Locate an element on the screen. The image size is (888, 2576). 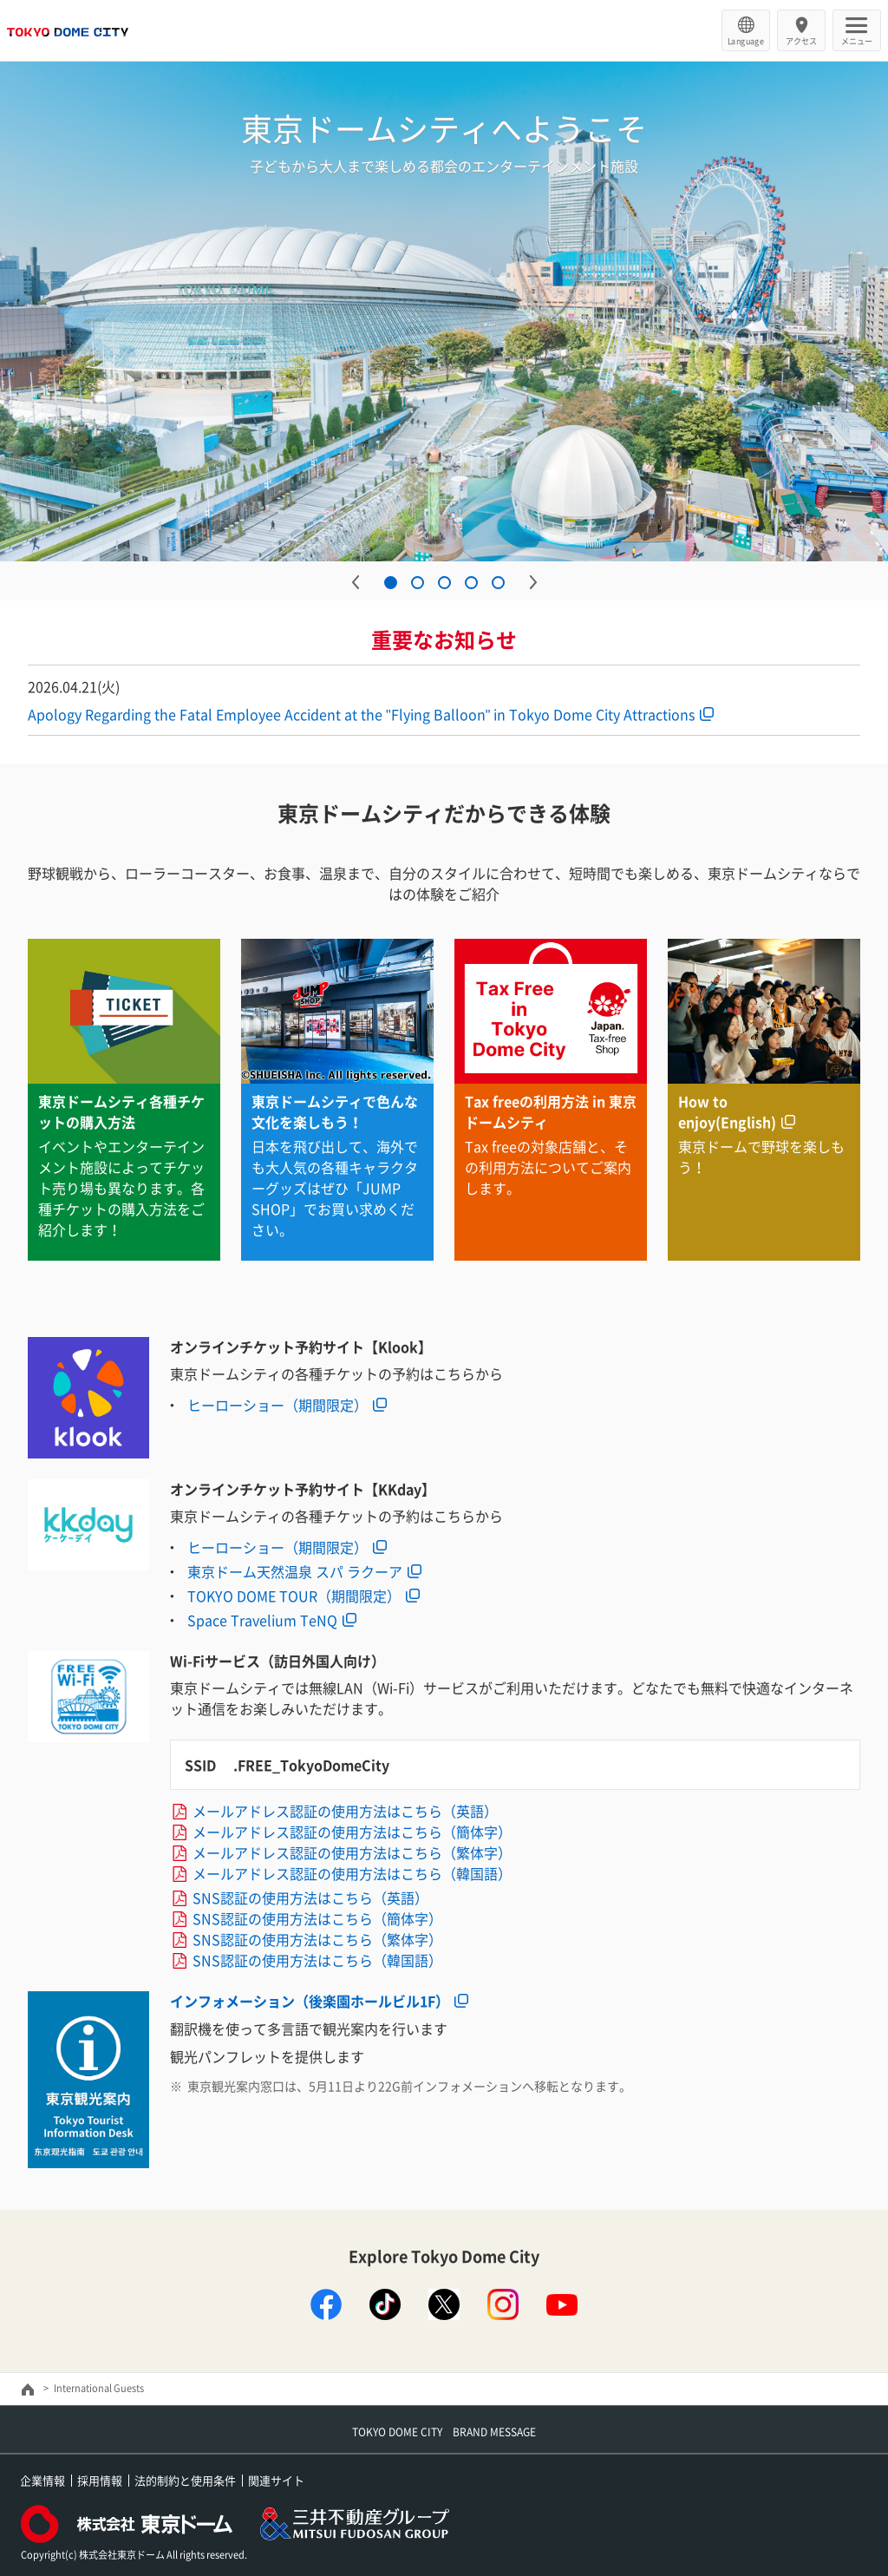
SNS認証の使用方法はこちら（簡体字） is located at coordinates (317, 1918).